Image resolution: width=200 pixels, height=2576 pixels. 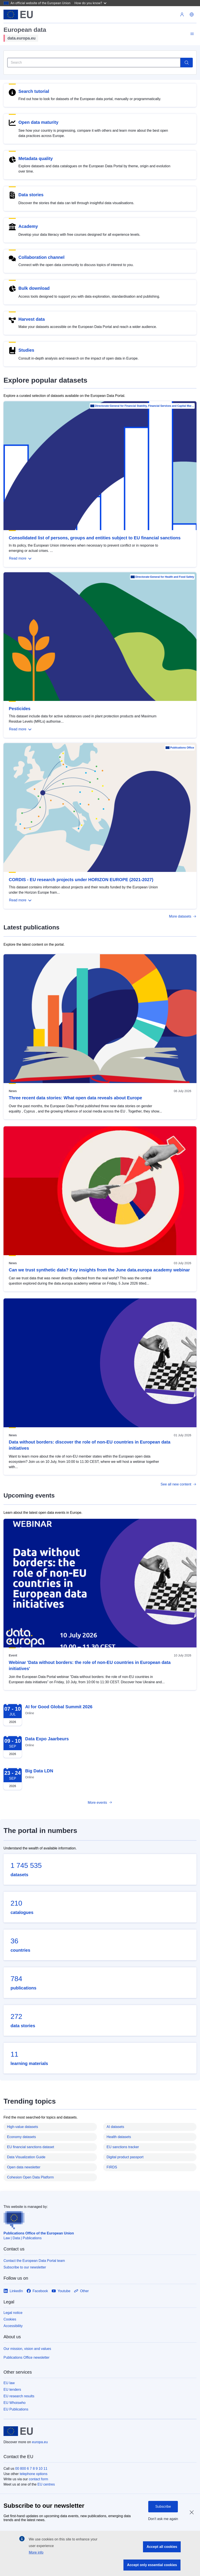 I want to click on Academy, so click(x=28, y=226).